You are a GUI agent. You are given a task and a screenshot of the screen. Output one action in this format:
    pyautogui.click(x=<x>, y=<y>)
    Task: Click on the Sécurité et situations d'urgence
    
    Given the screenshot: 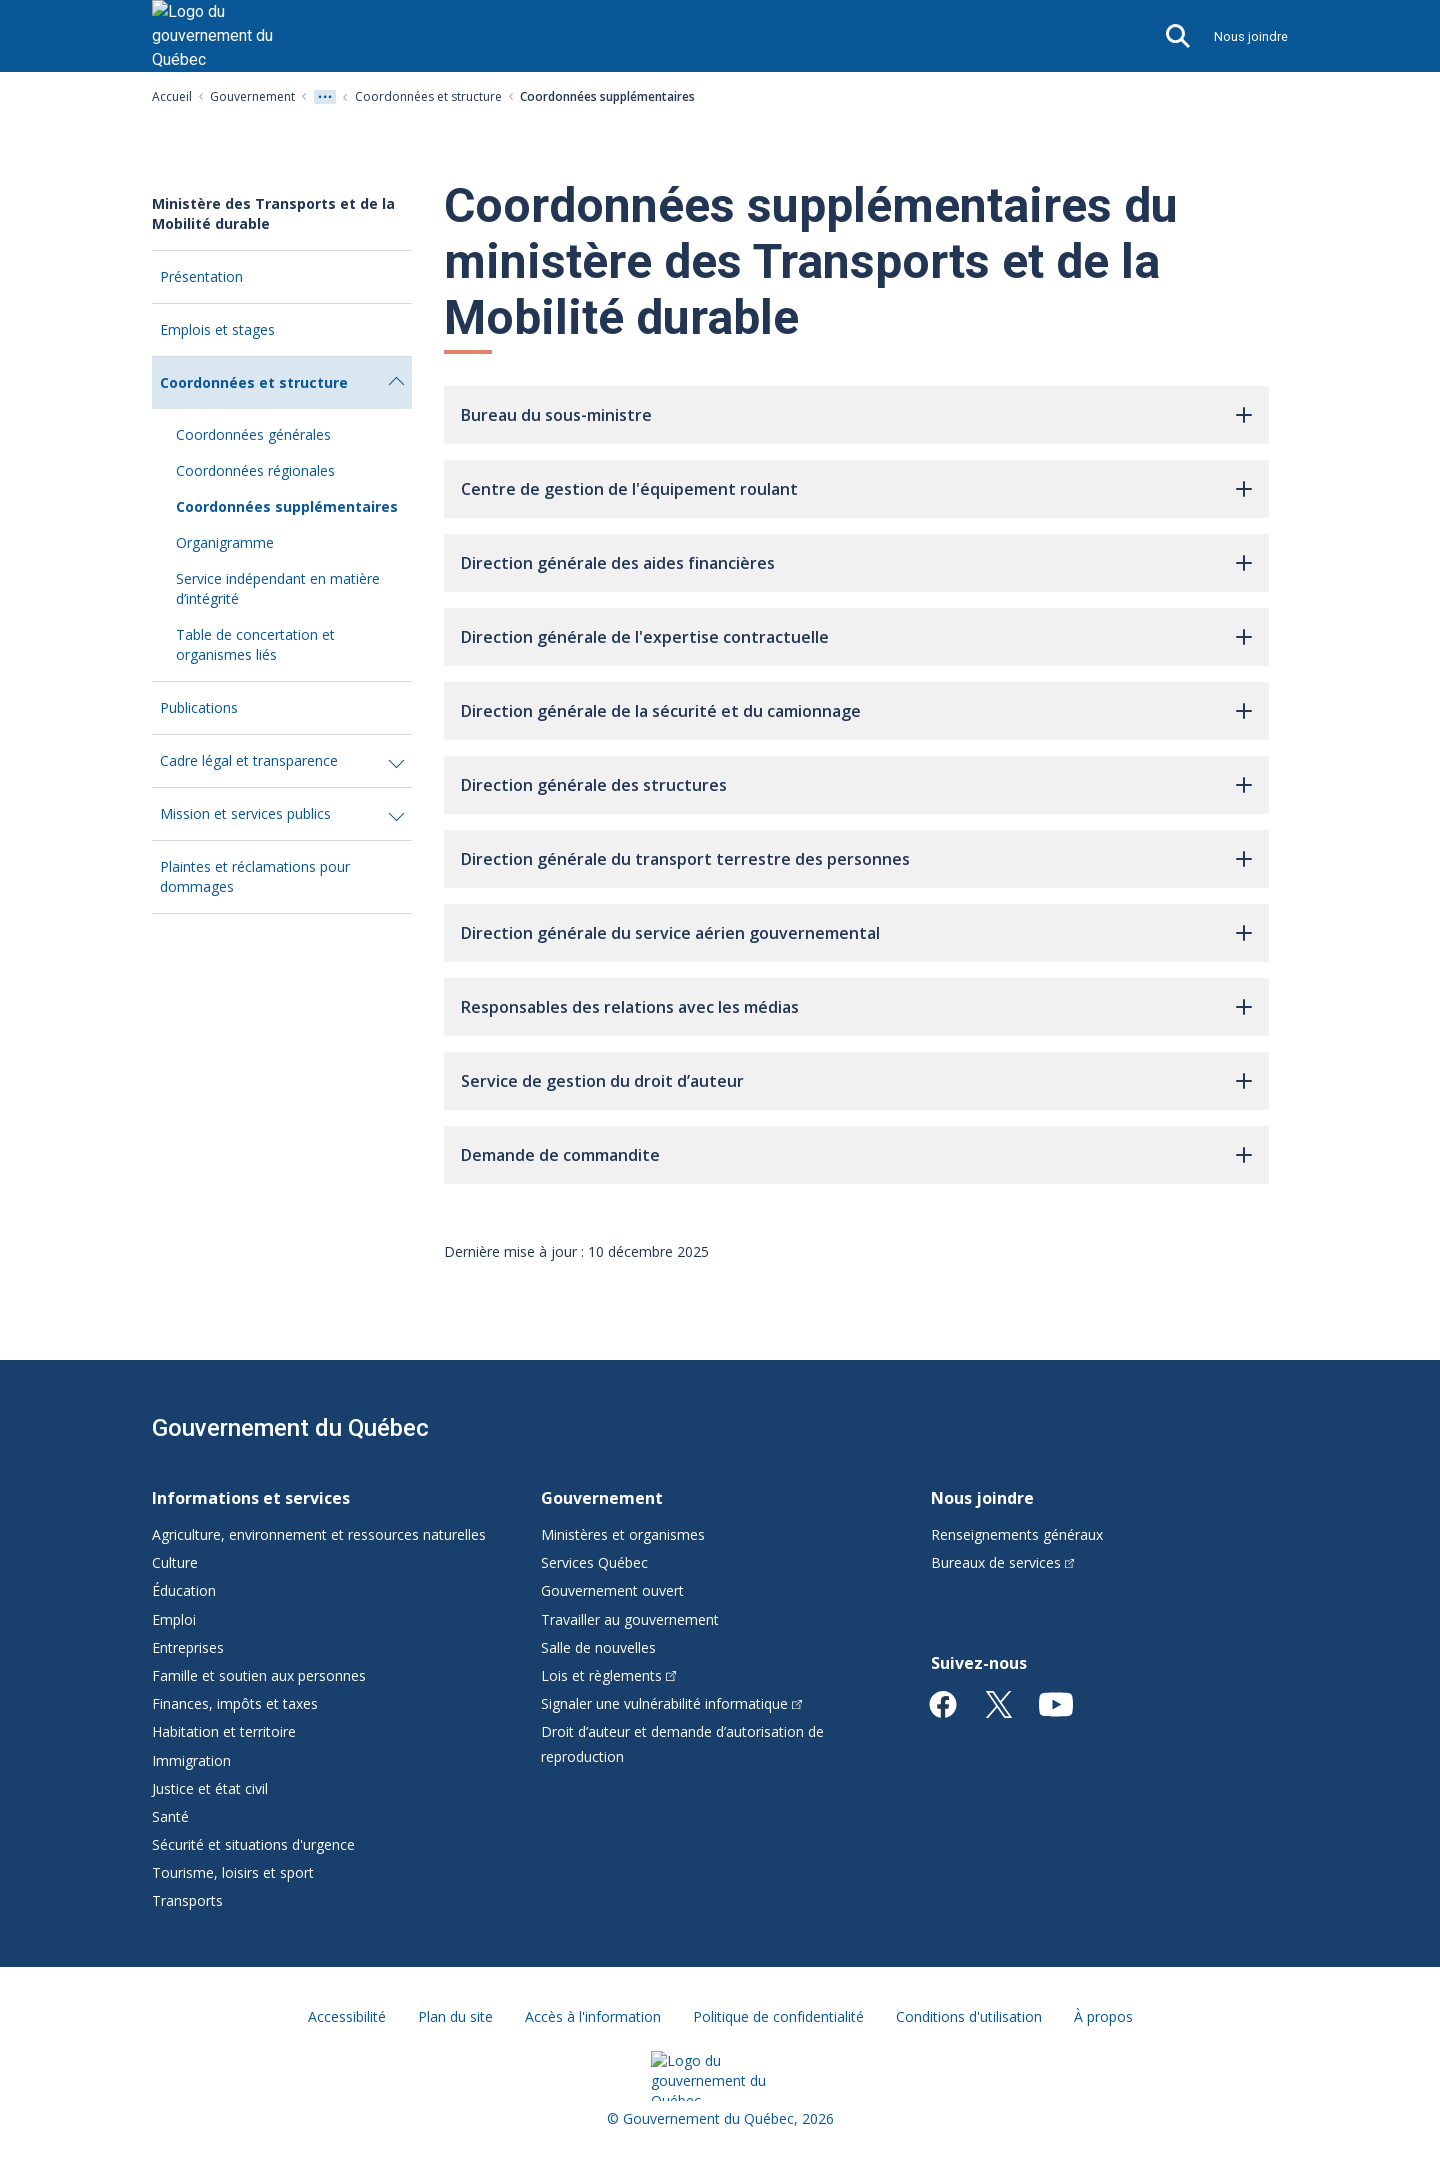 What is the action you would take?
    pyautogui.click(x=253, y=1844)
    